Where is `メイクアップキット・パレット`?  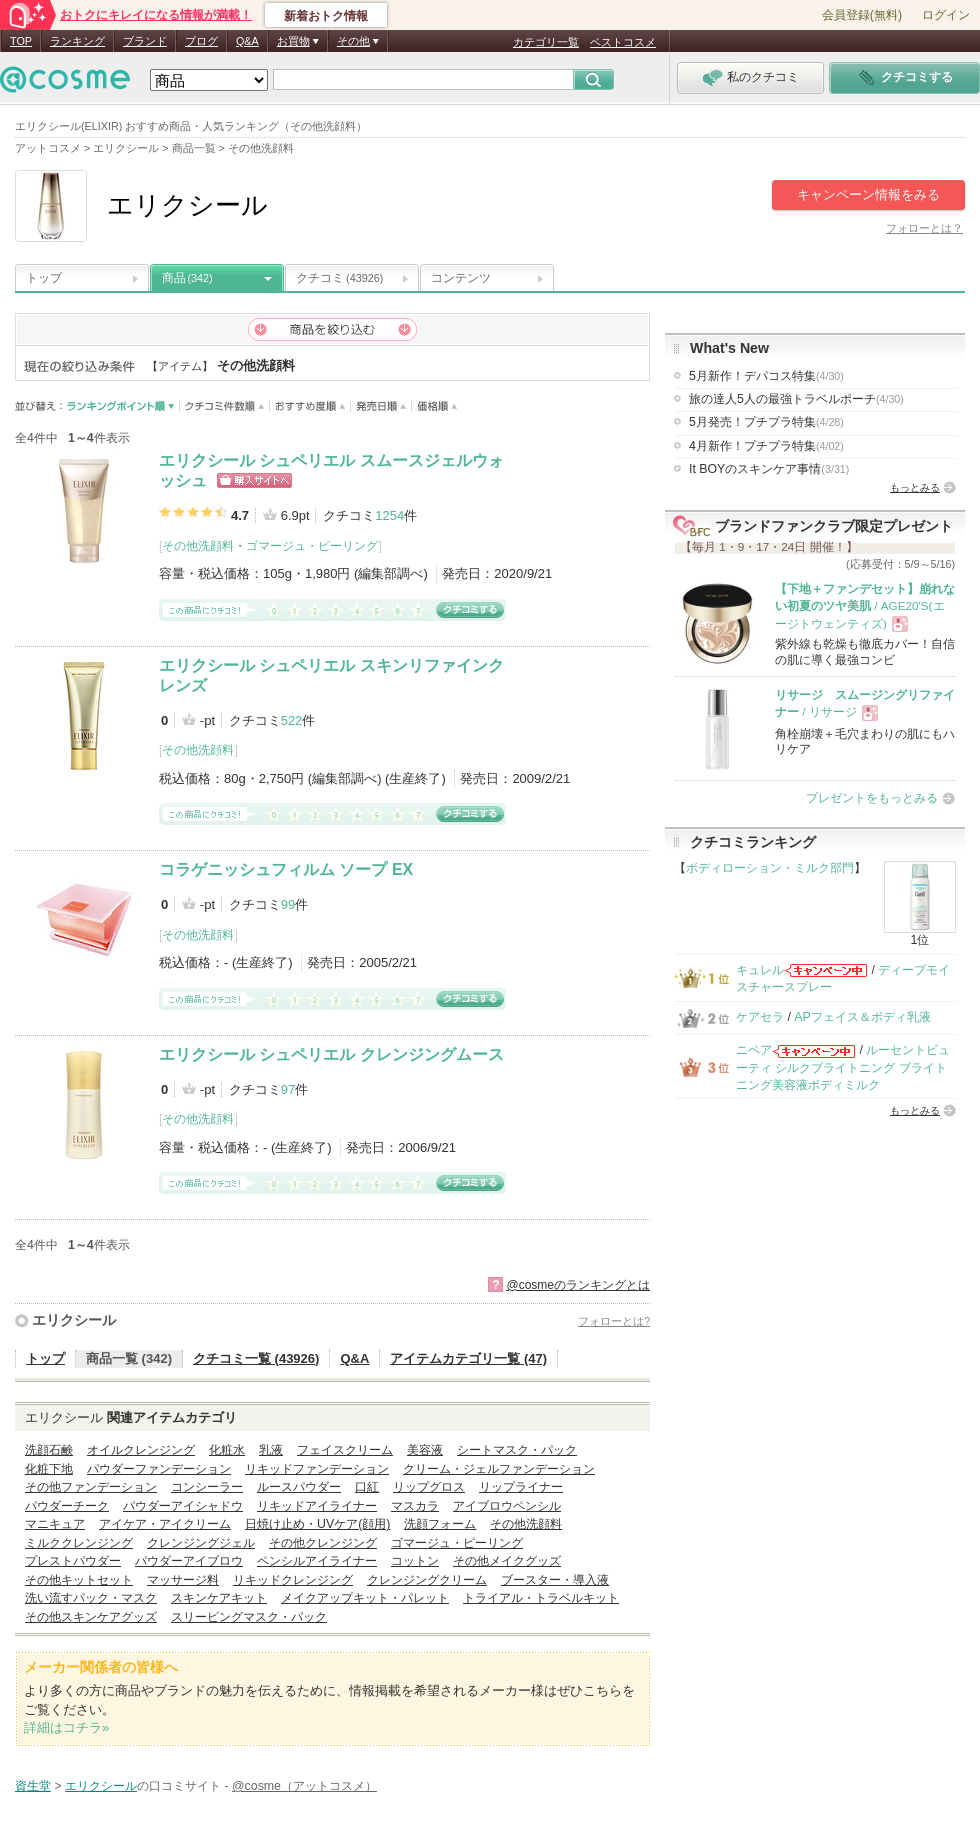
メイクアップキット・パレット is located at coordinates (365, 1598).